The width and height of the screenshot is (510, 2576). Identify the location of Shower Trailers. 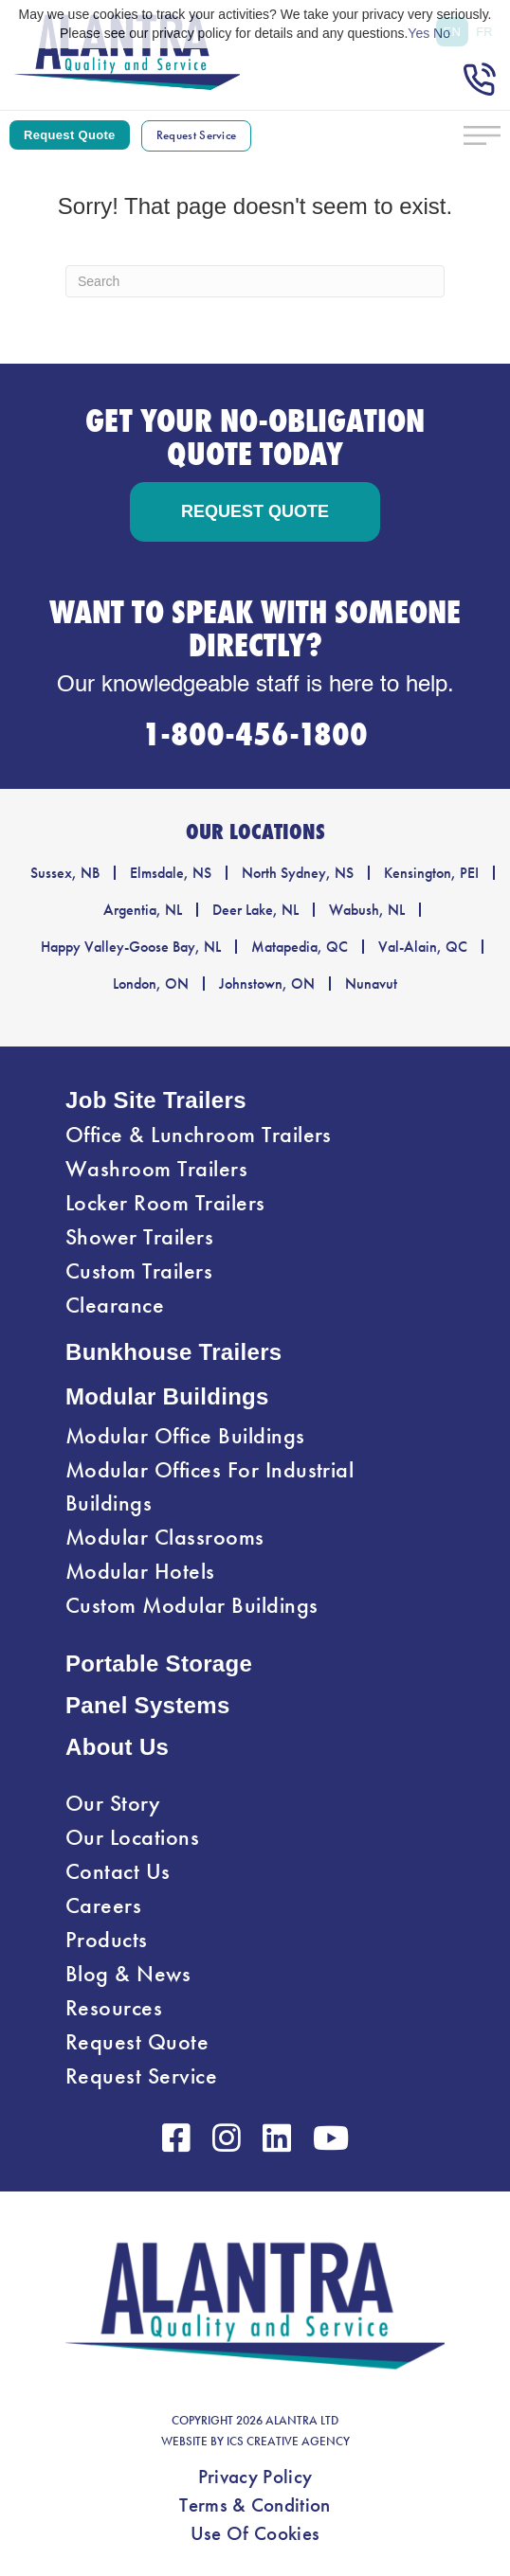
(139, 1237).